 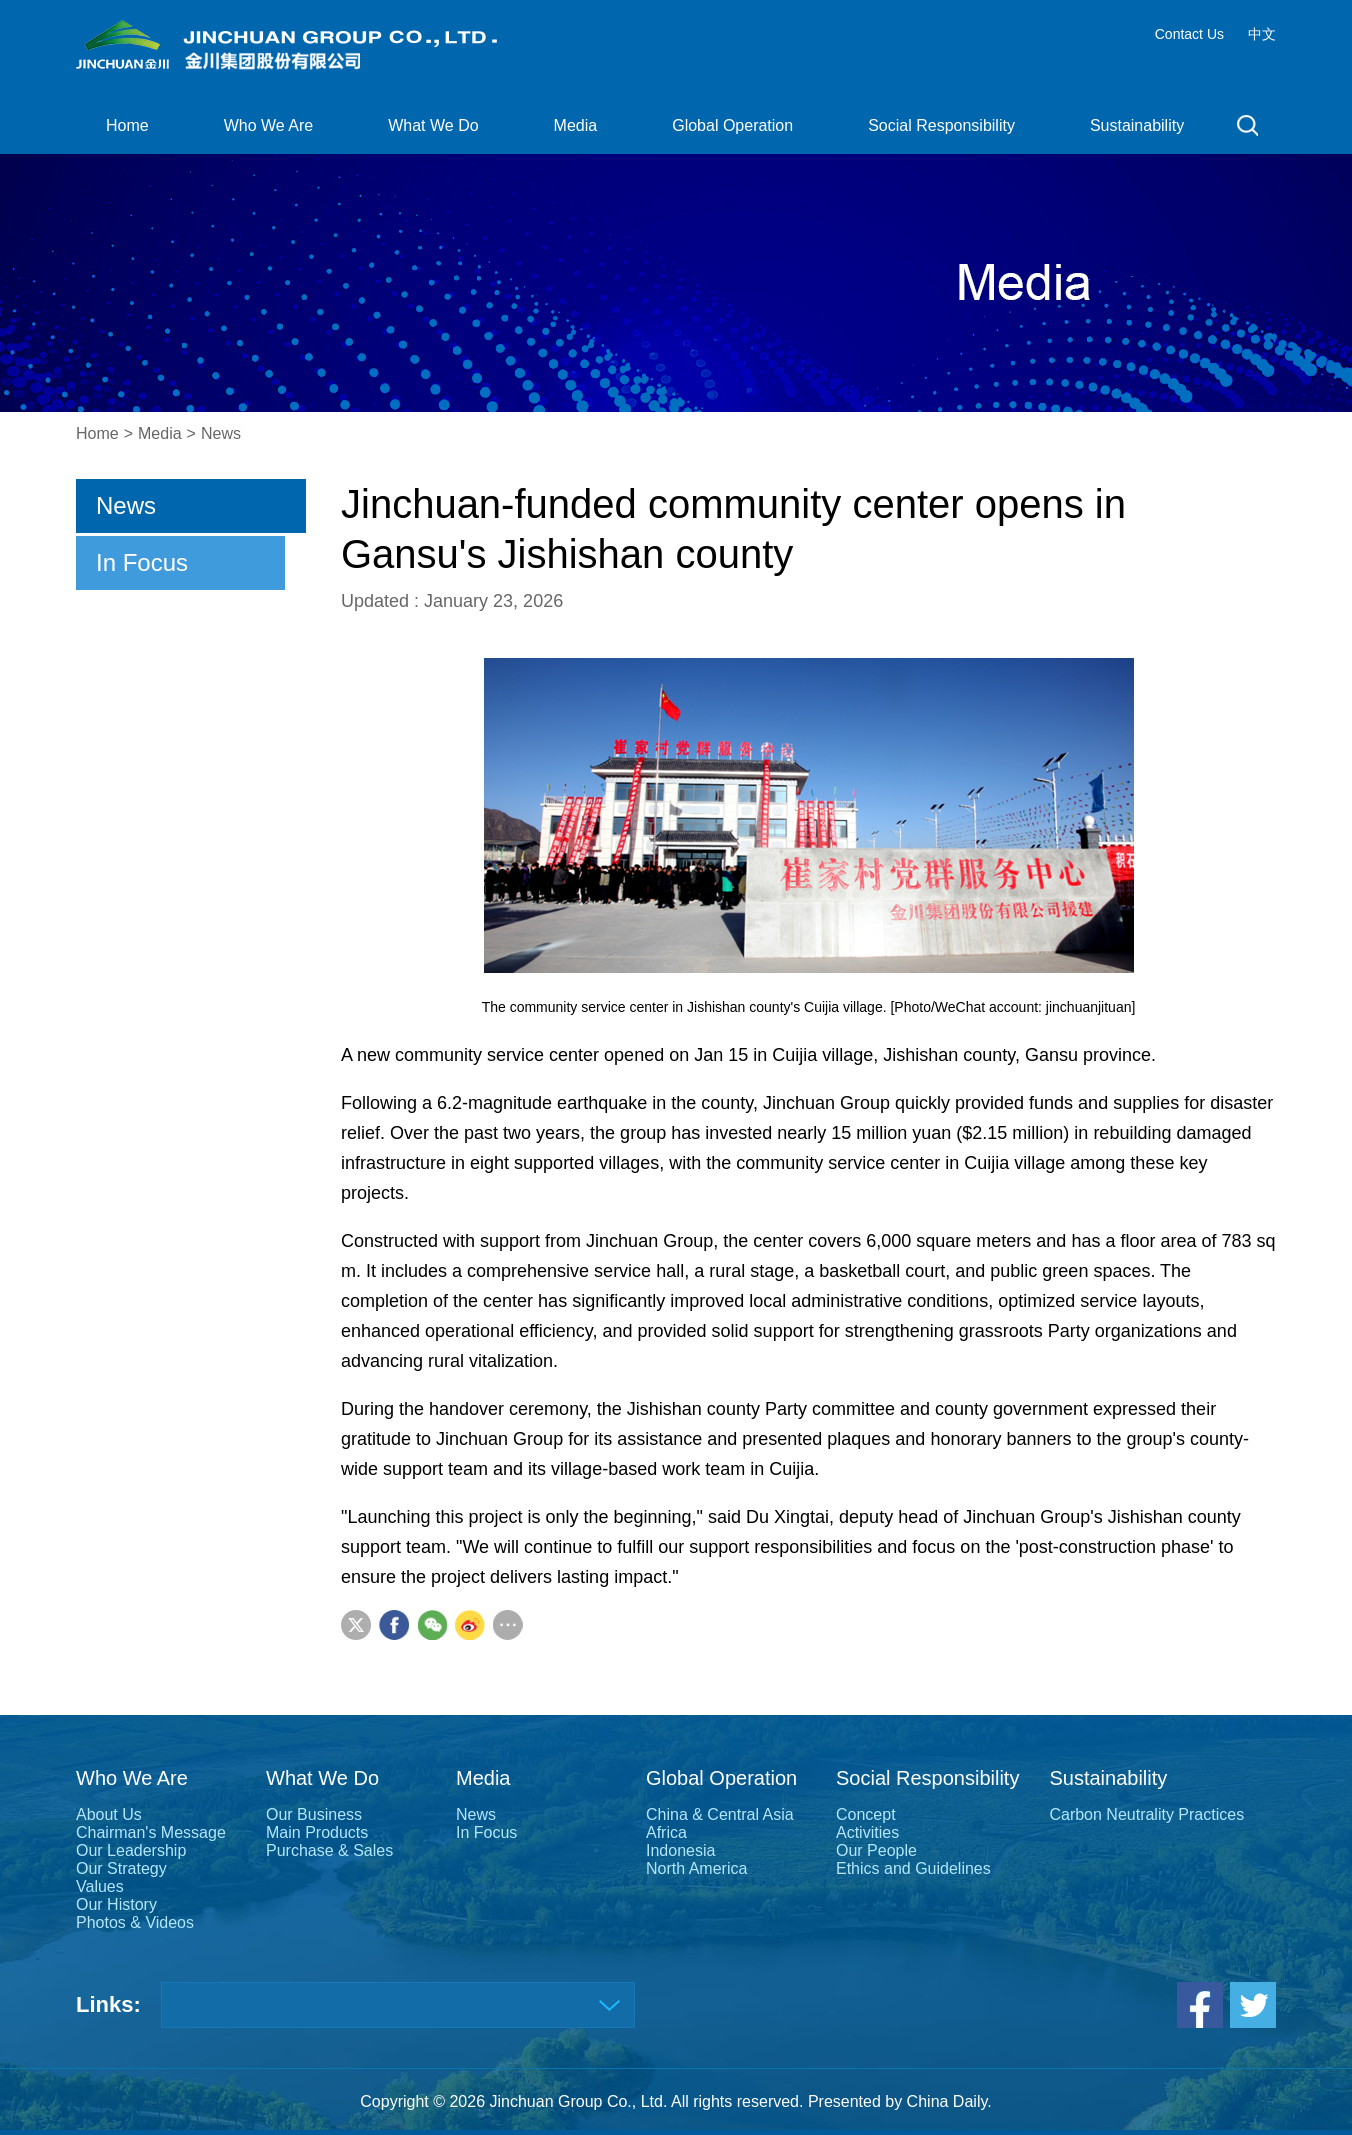 What do you see at coordinates (314, 1814) in the screenshot?
I see `Our Business` at bounding box center [314, 1814].